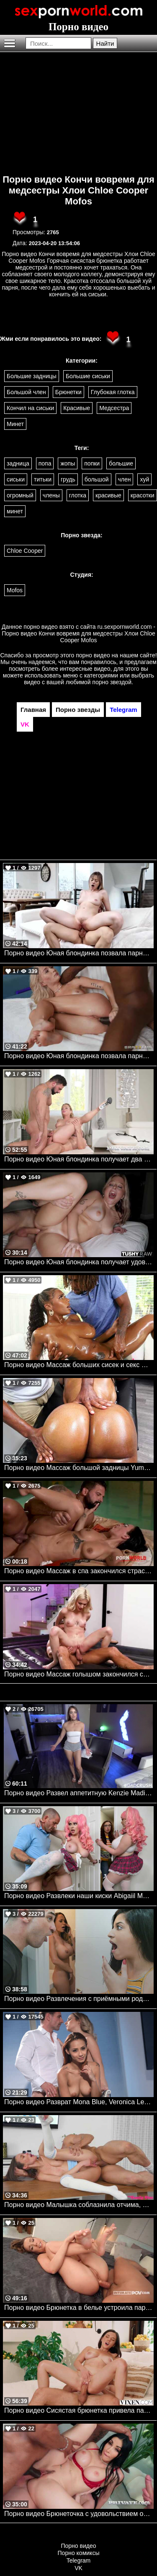  What do you see at coordinates (79, 1055) in the screenshot?
I see `Порно видео Юная блондинка позвала парня помочь ей с фитнесом Emma Rosie Brazzers` at bounding box center [79, 1055].